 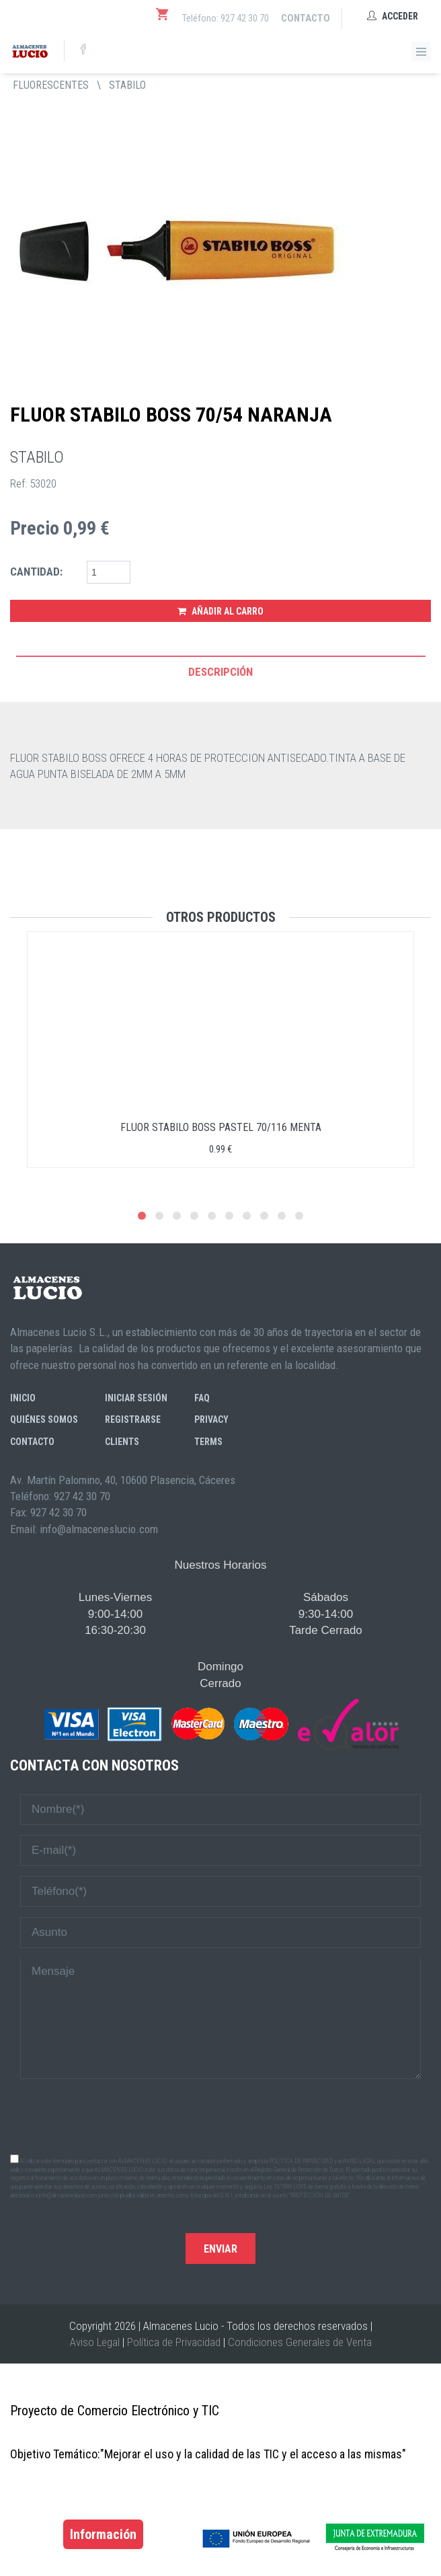 What do you see at coordinates (211, 1419) in the screenshot?
I see `Privacy` at bounding box center [211, 1419].